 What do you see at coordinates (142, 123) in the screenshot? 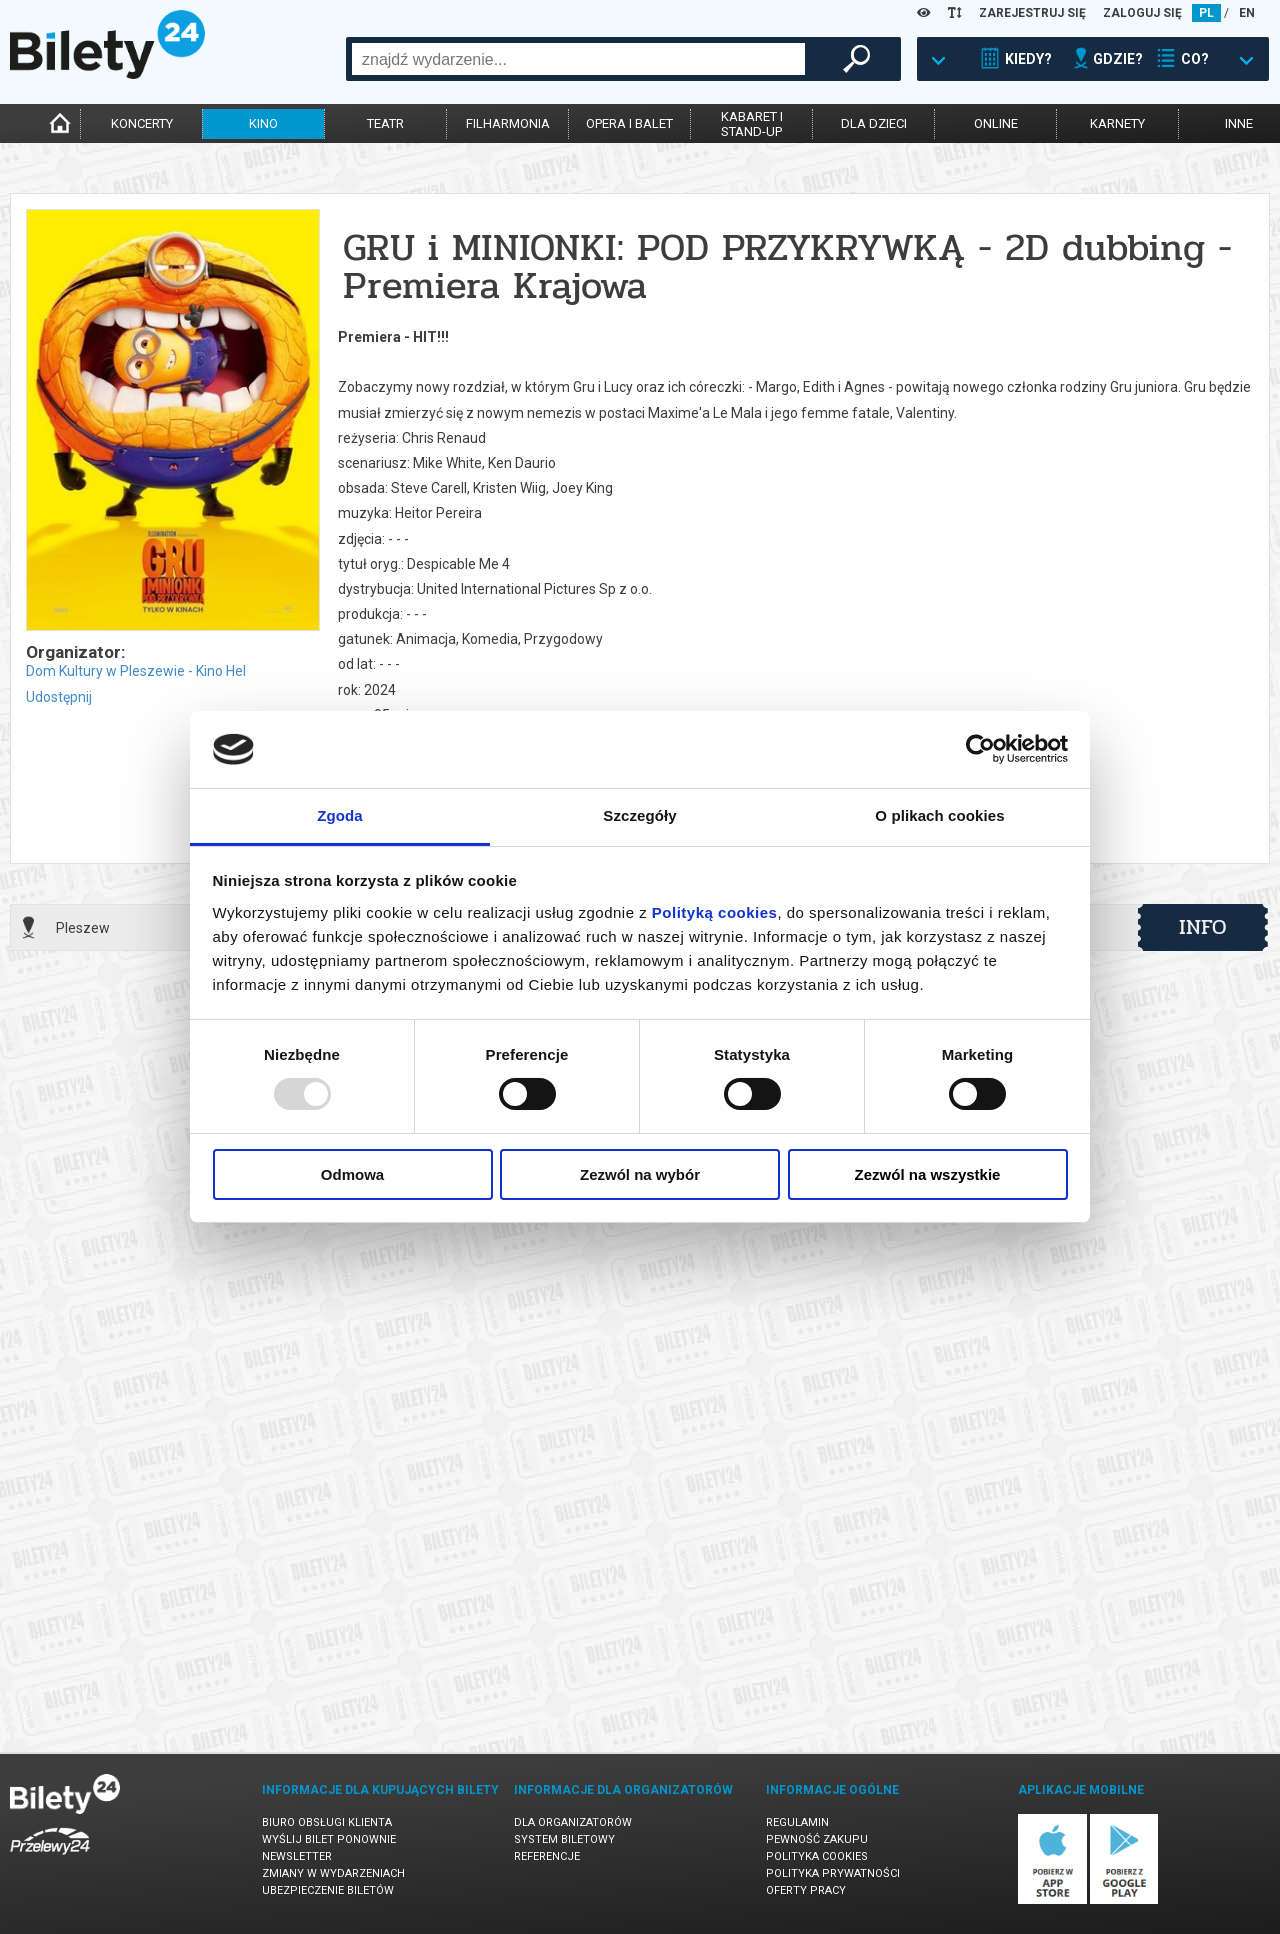
I see `koncerty` at bounding box center [142, 123].